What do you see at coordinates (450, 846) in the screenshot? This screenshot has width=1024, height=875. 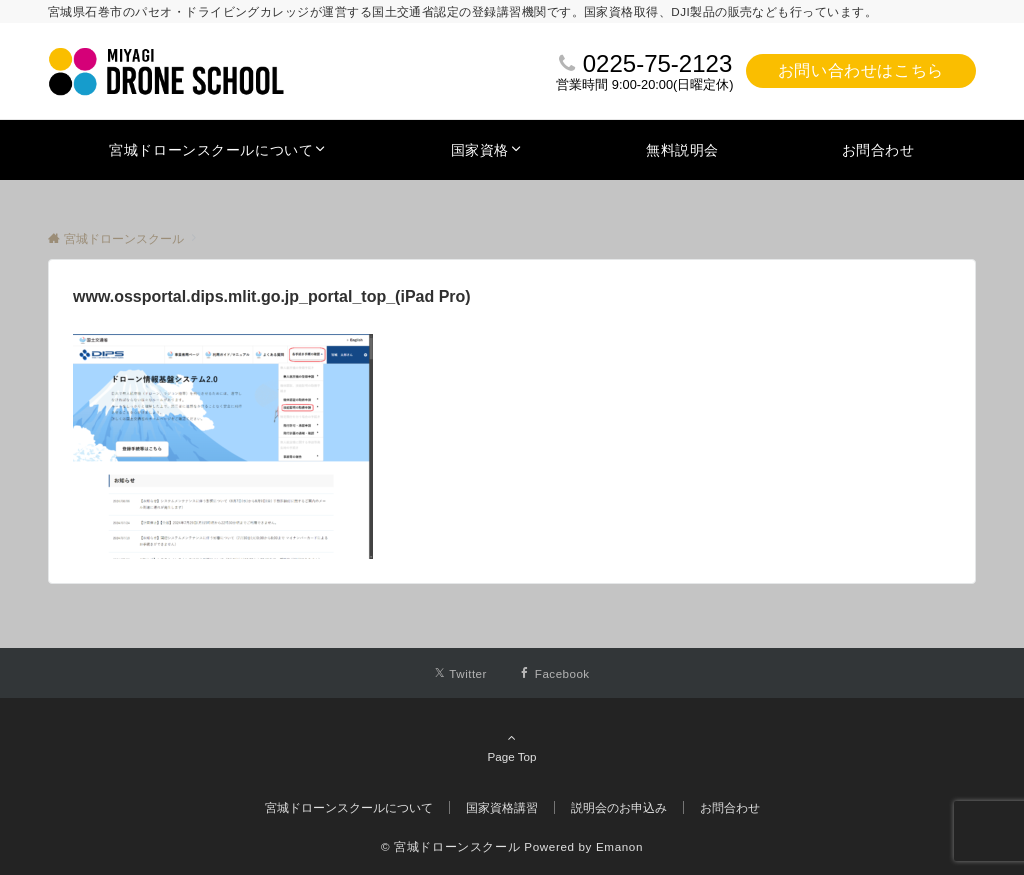 I see `© 宮城ドローンスクール` at bounding box center [450, 846].